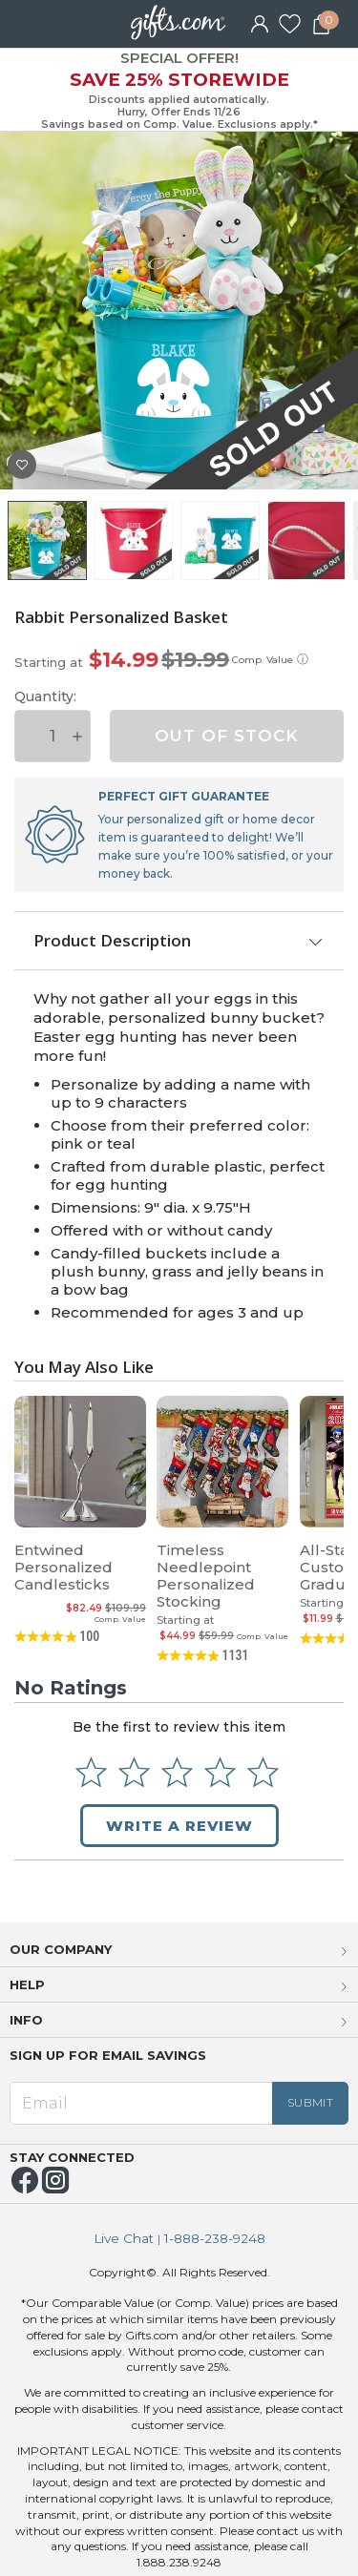 The height and width of the screenshot is (2576, 358). I want to click on Entwined Personalized Candlesticks, so click(63, 1567).